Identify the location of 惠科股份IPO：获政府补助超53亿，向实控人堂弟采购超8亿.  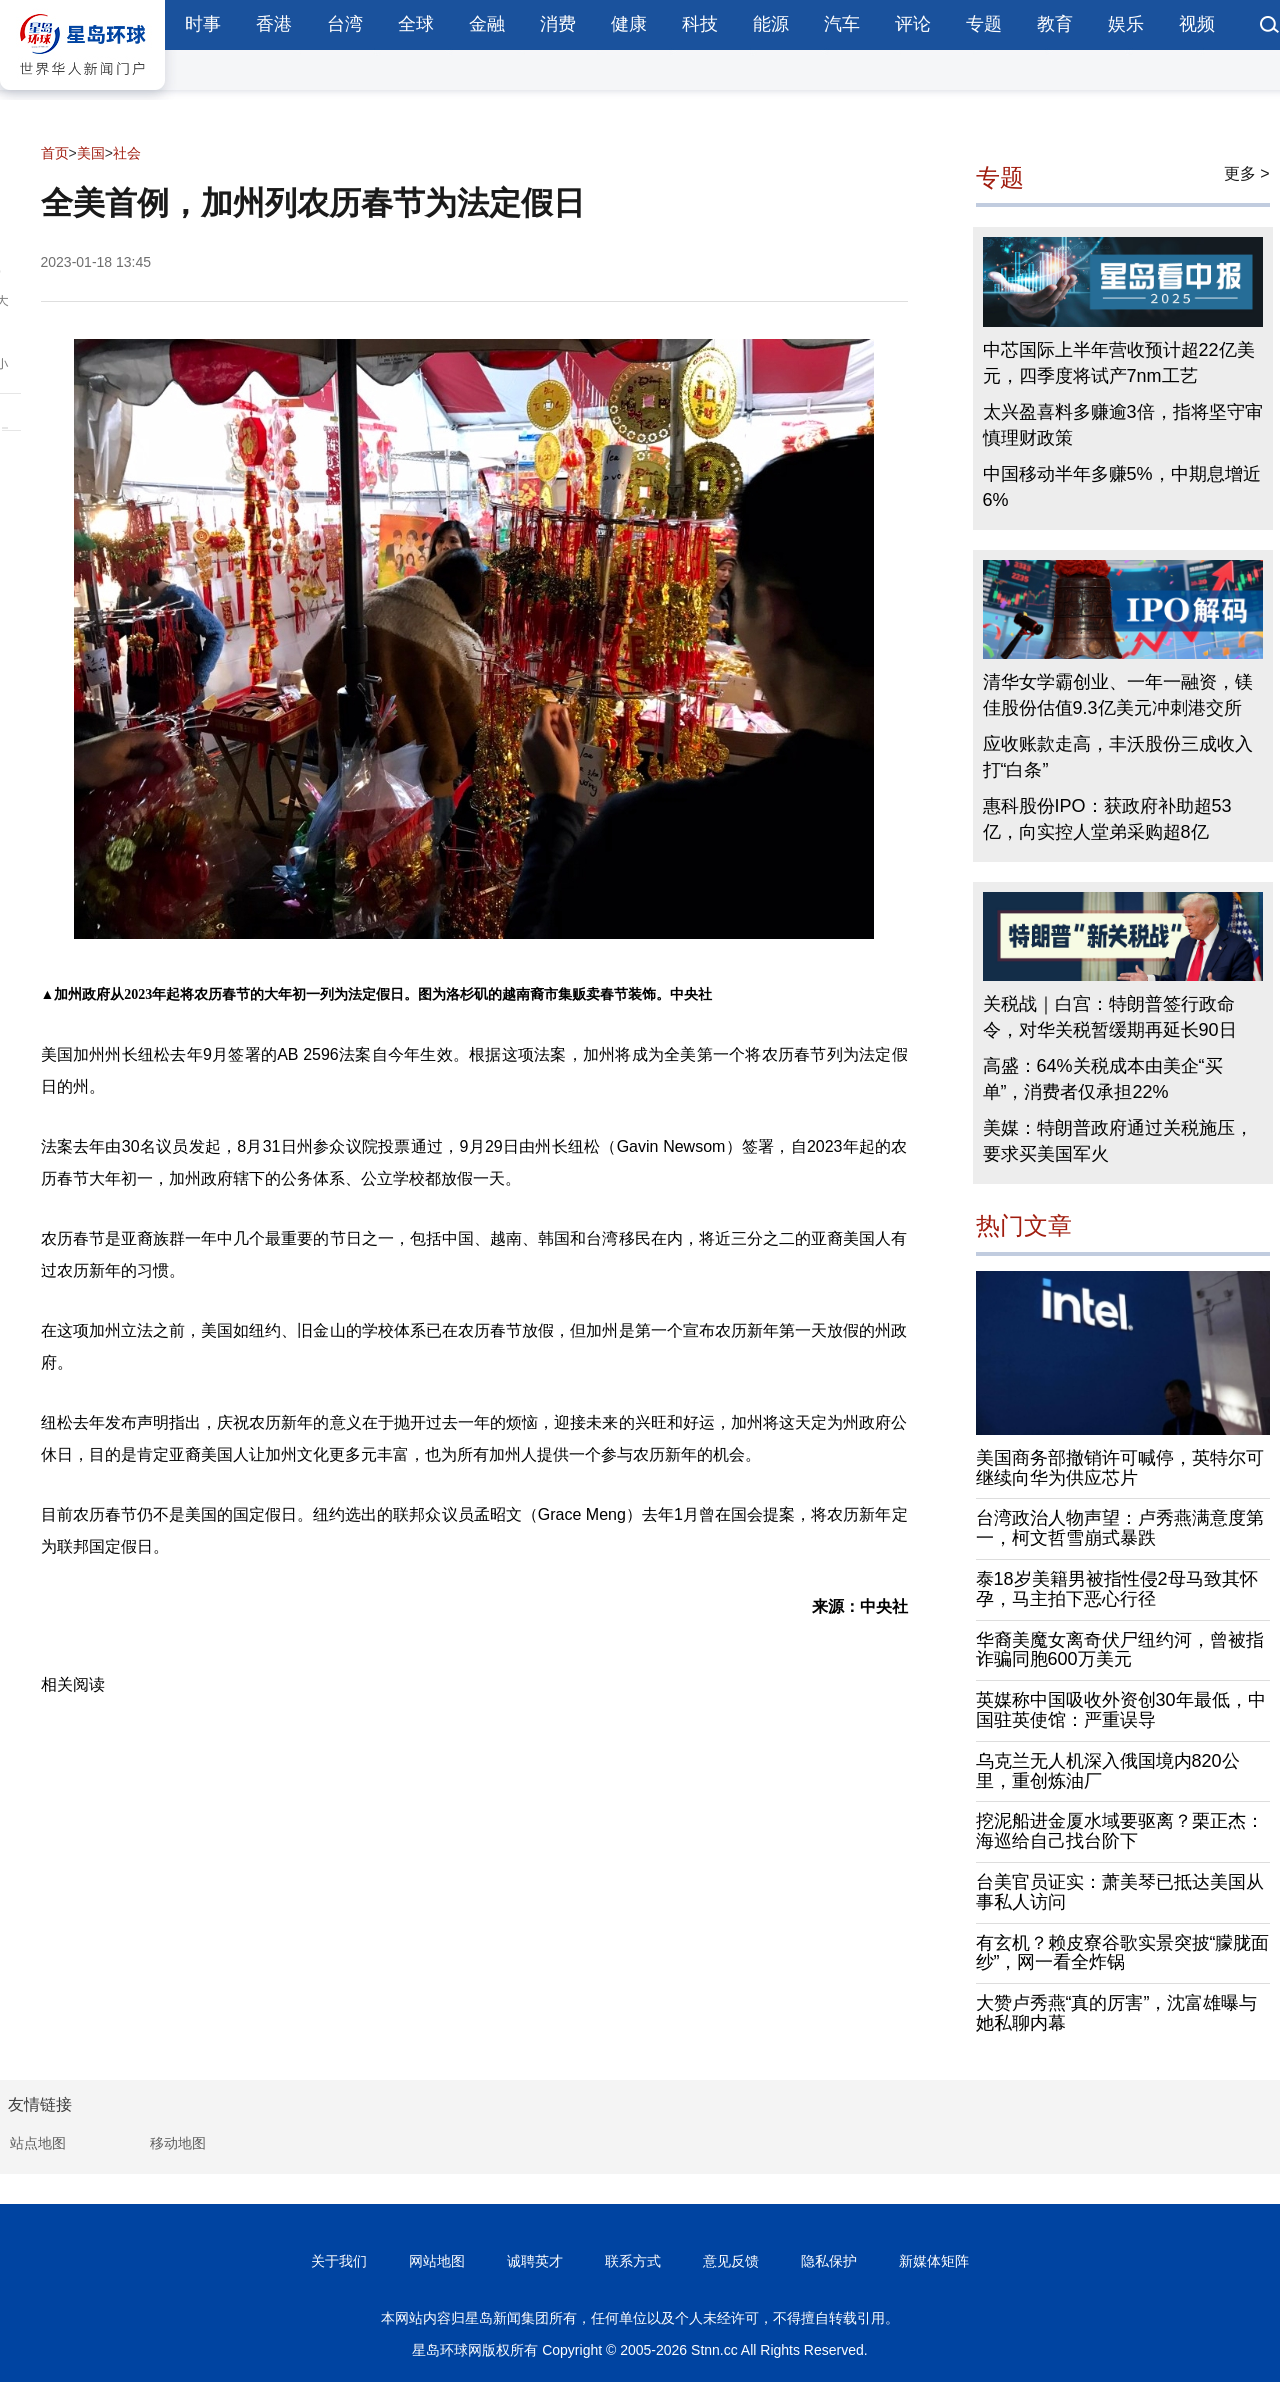
(1107, 819).